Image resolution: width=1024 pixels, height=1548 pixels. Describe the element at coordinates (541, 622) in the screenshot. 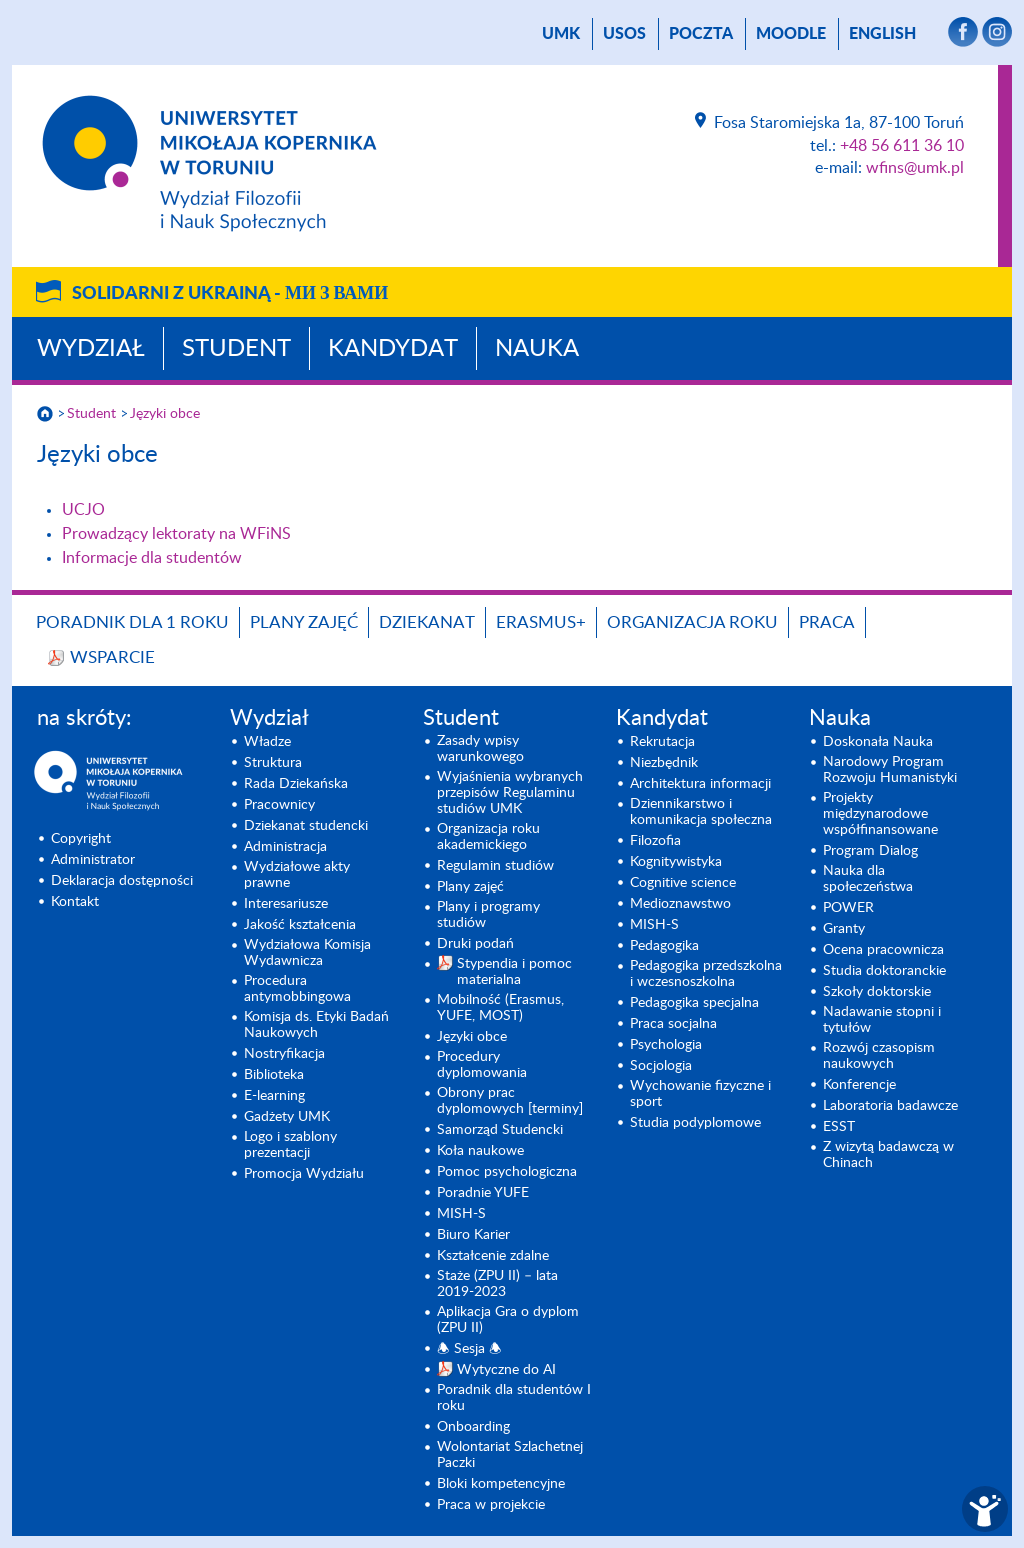

I see `Erasmus+` at that location.